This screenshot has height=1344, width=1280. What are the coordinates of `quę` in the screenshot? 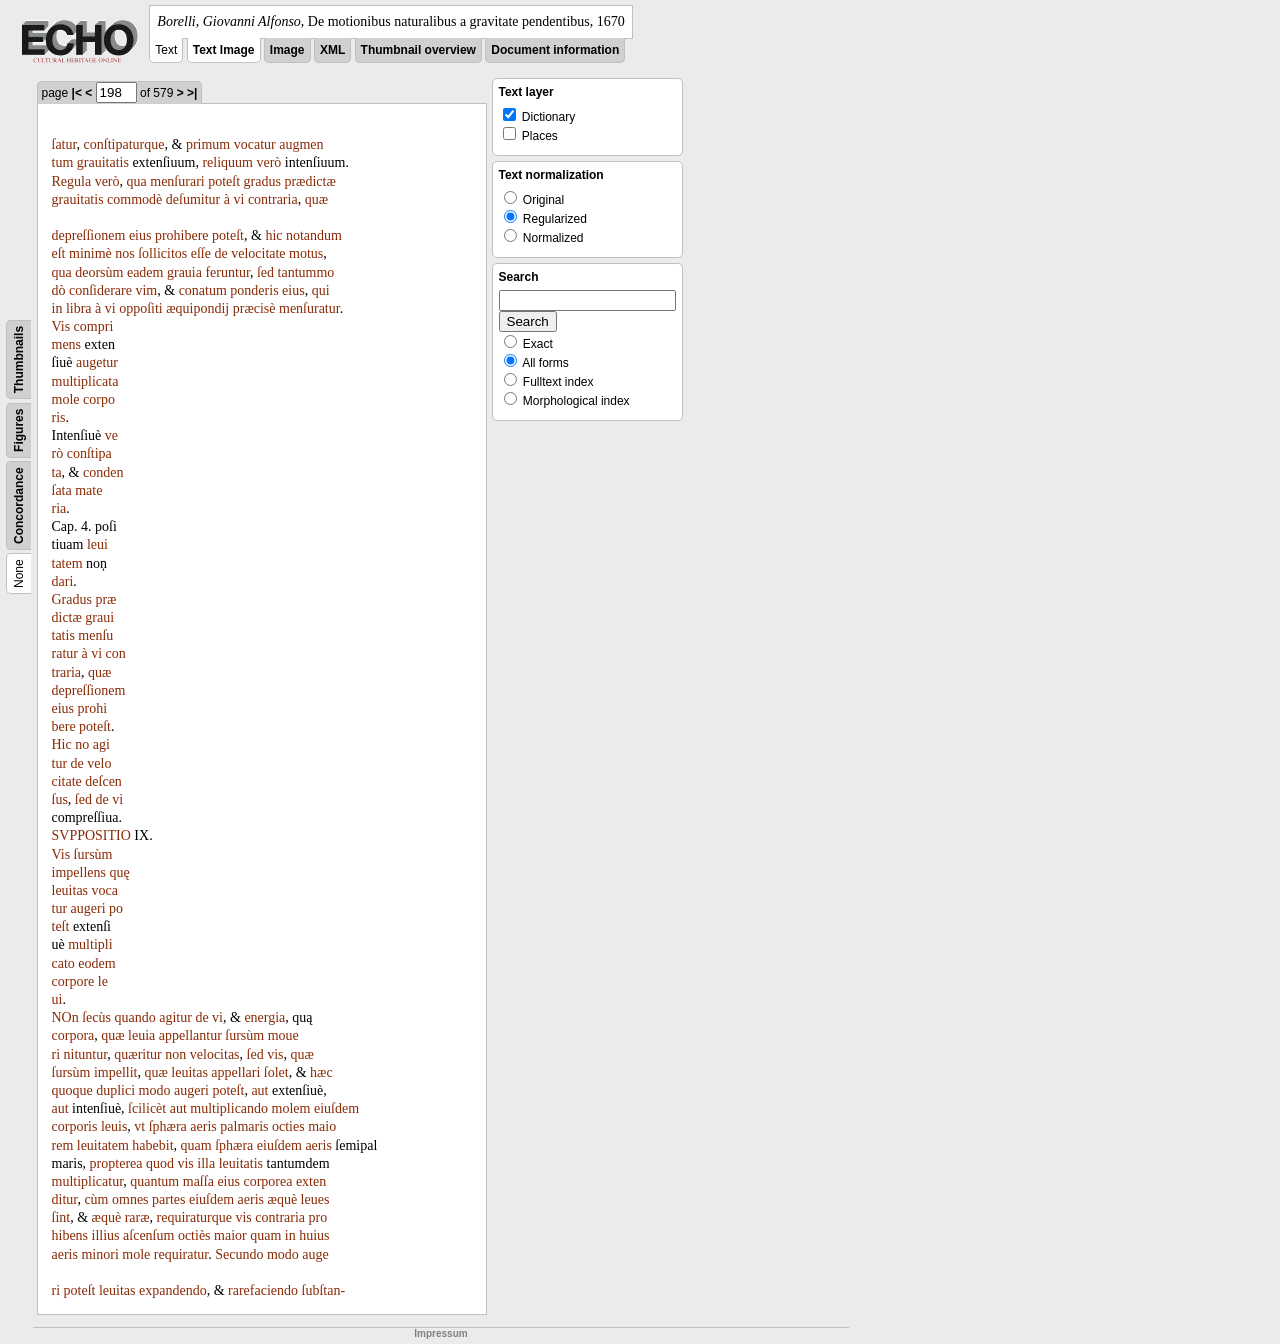 It's located at (119, 872).